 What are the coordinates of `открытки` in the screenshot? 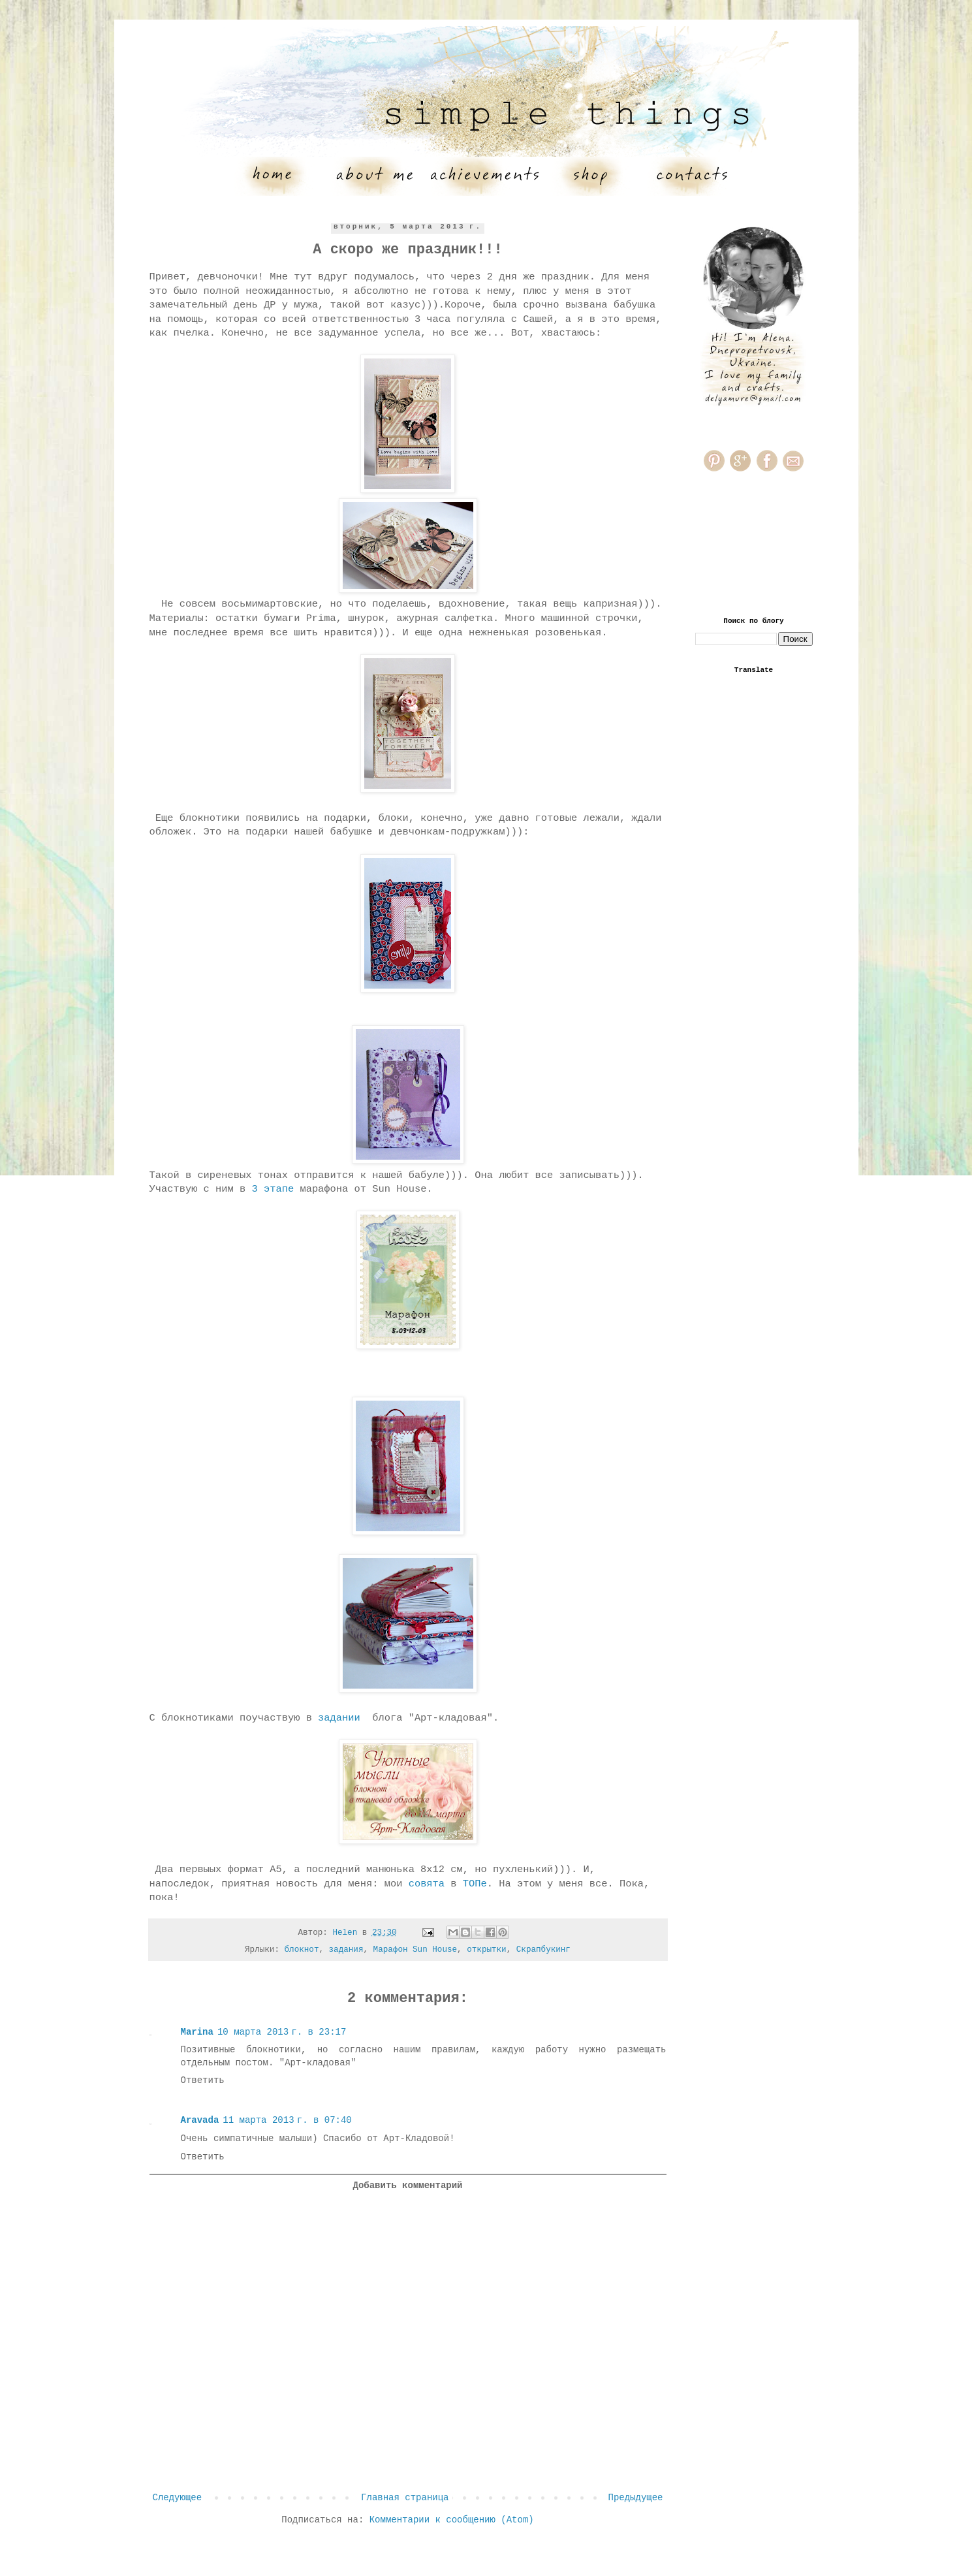 It's located at (486, 1949).